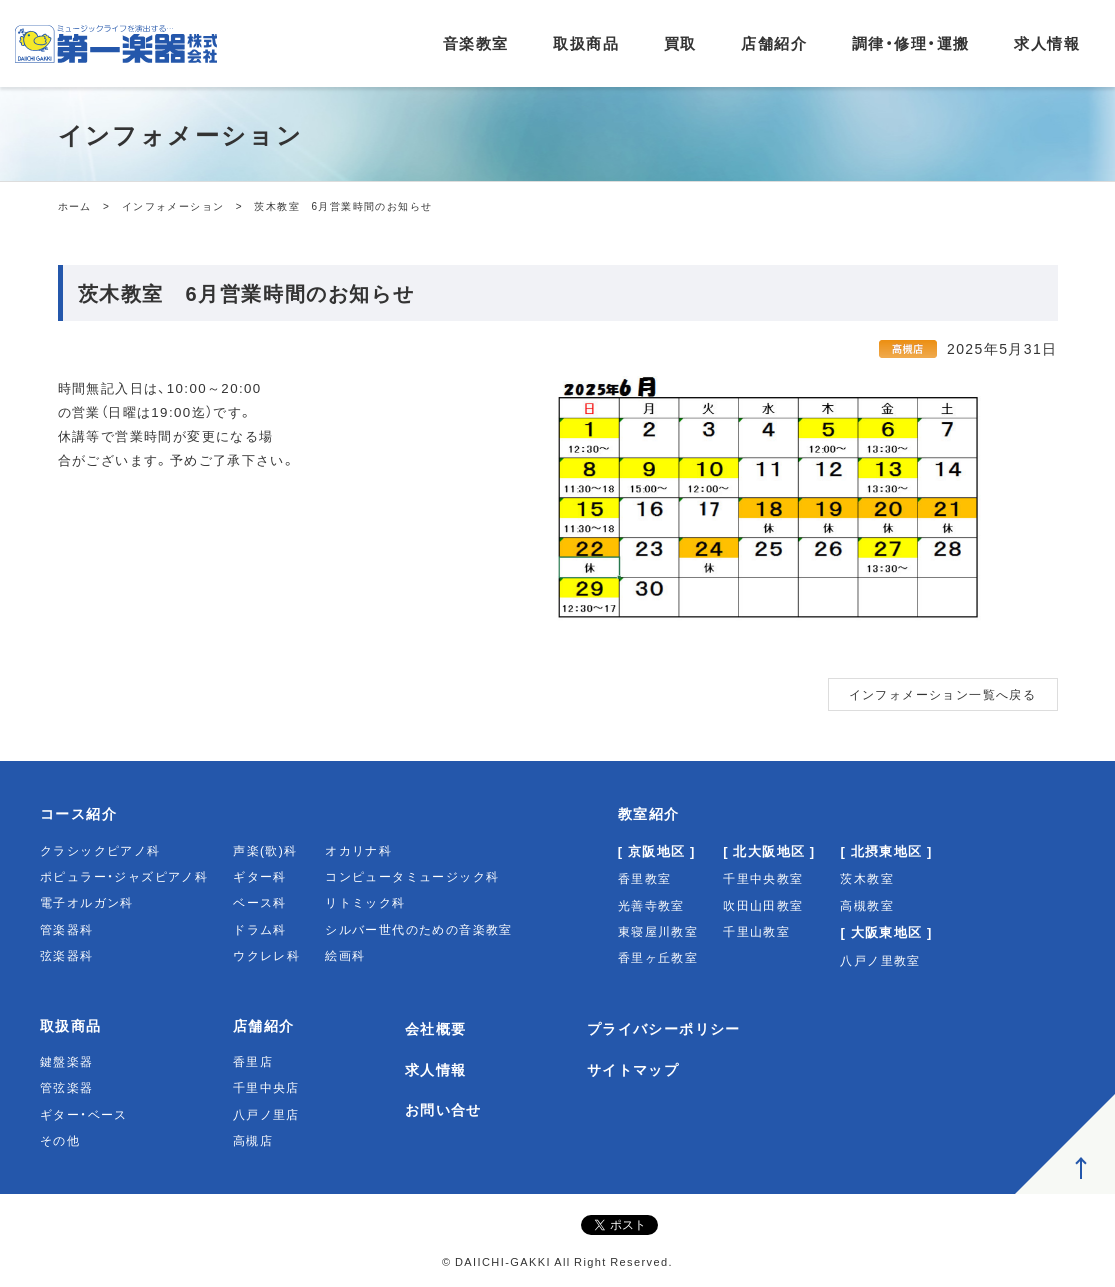 This screenshot has width=1115, height=1287. What do you see at coordinates (67, 1087) in the screenshot?
I see `管弦楽器` at bounding box center [67, 1087].